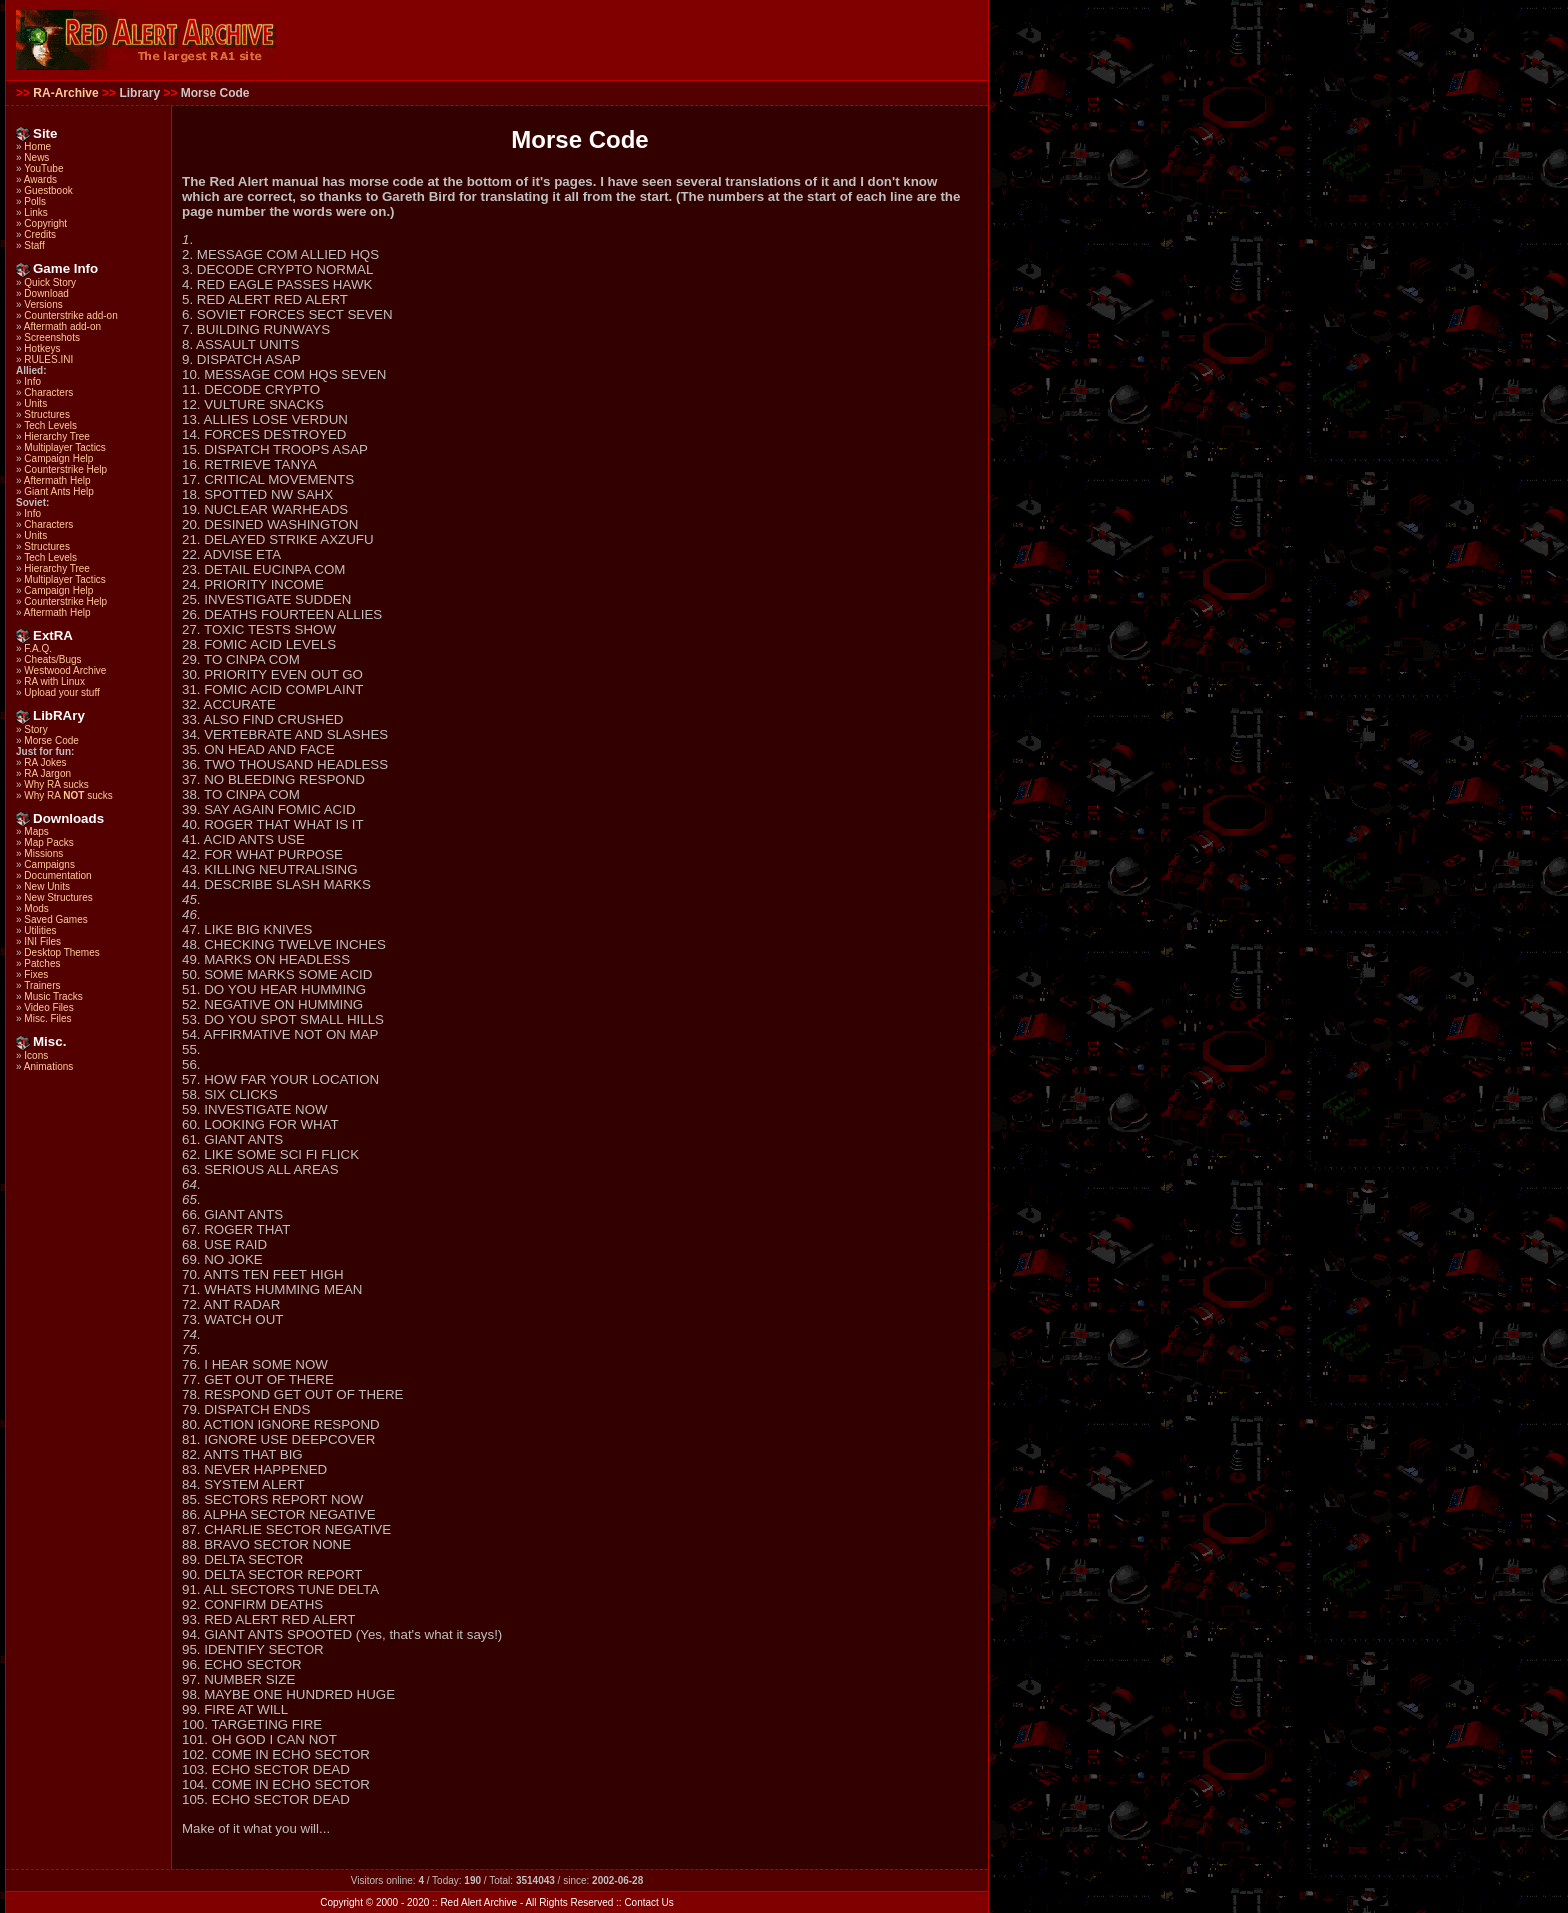 The width and height of the screenshot is (1568, 1913). What do you see at coordinates (58, 897) in the screenshot?
I see `New Structures` at bounding box center [58, 897].